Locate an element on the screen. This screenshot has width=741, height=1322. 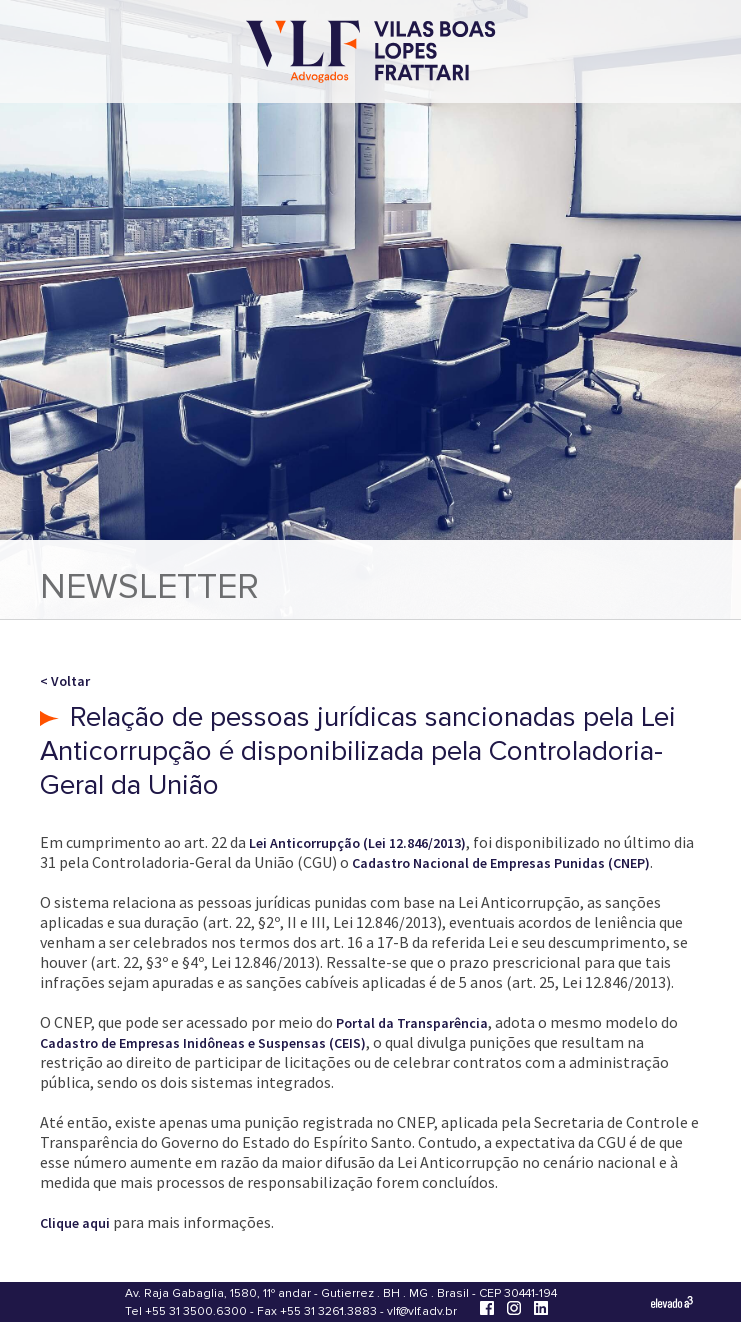
Lei Anticorrupção (Lei 12.846/2013) is located at coordinates (357, 843).